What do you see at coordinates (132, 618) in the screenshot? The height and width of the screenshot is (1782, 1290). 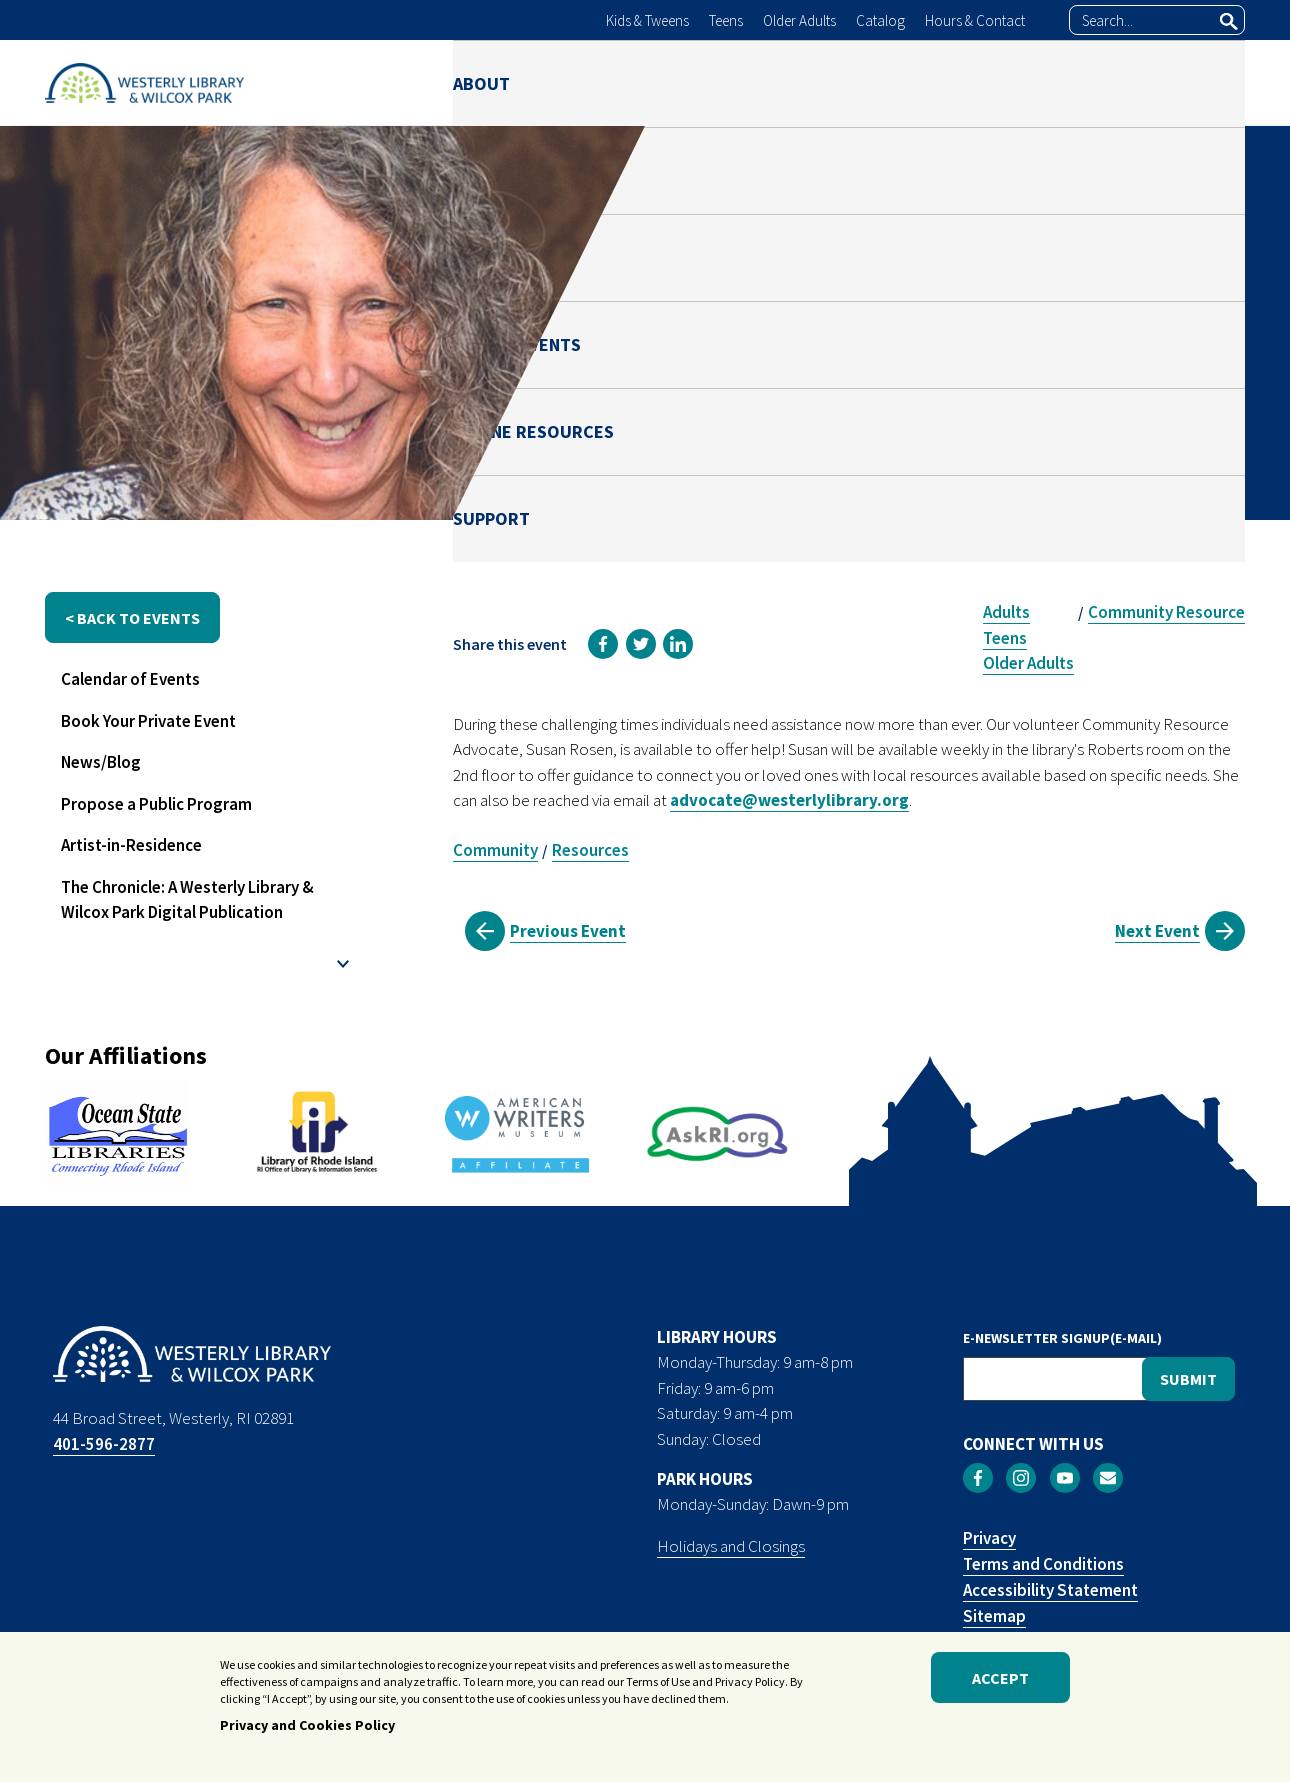 I see `< back to events` at bounding box center [132, 618].